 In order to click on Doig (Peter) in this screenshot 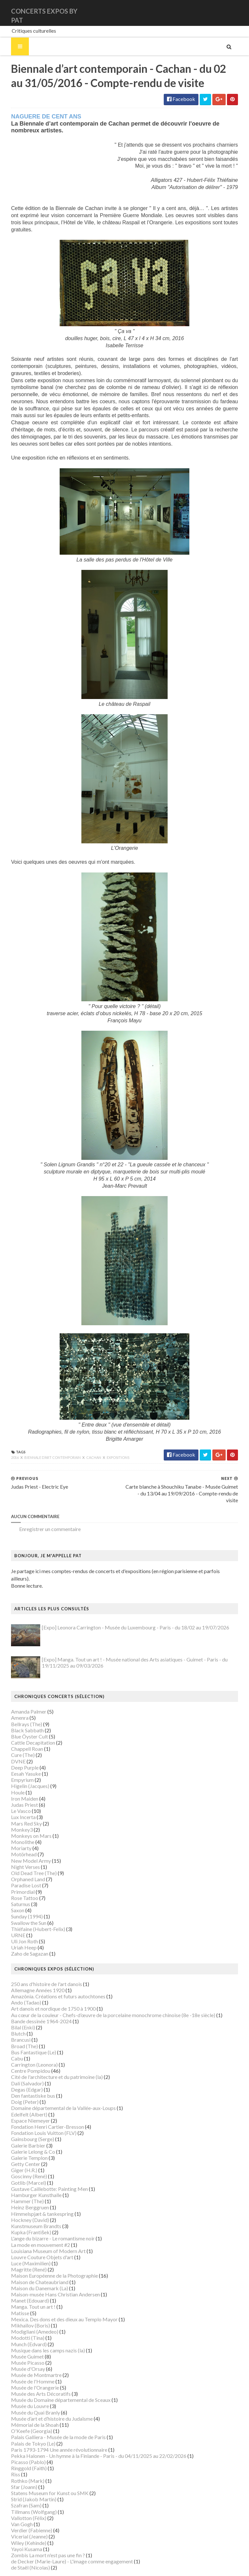, I will do `click(17, 2082)`.